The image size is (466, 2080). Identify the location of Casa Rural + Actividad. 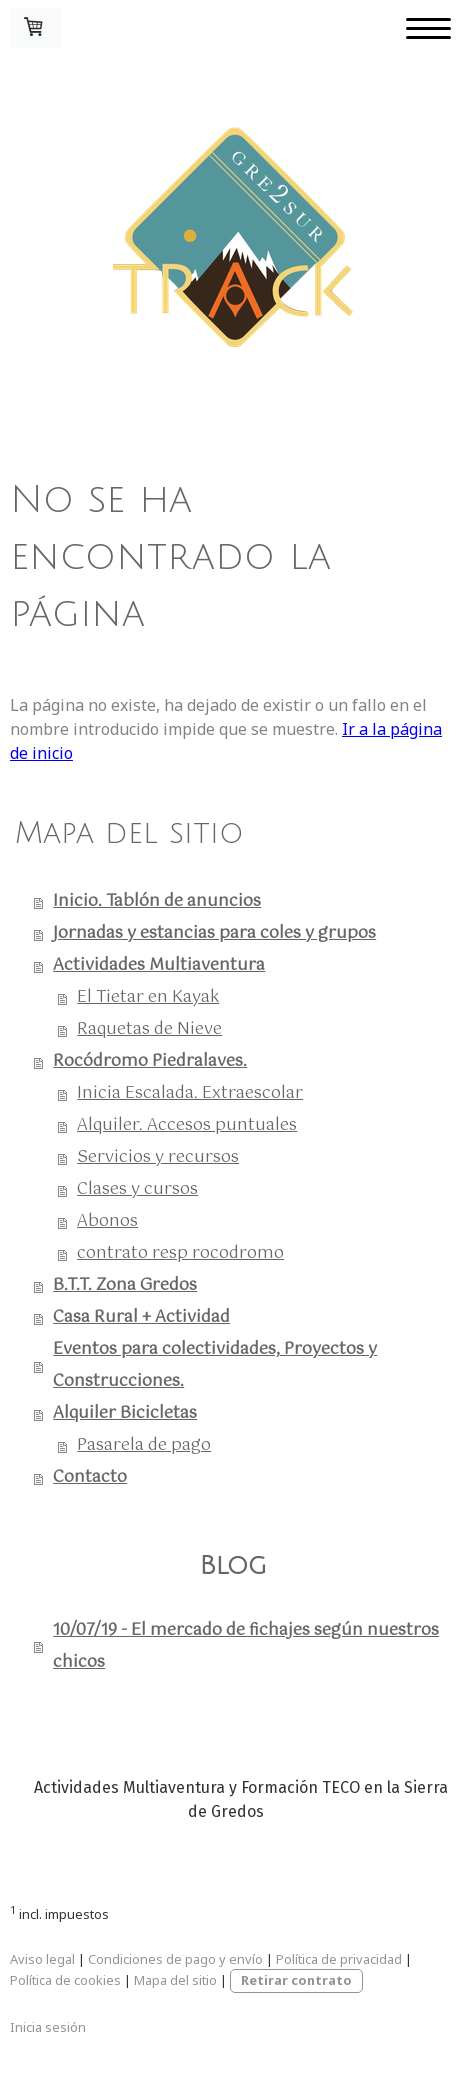
(141, 1317).